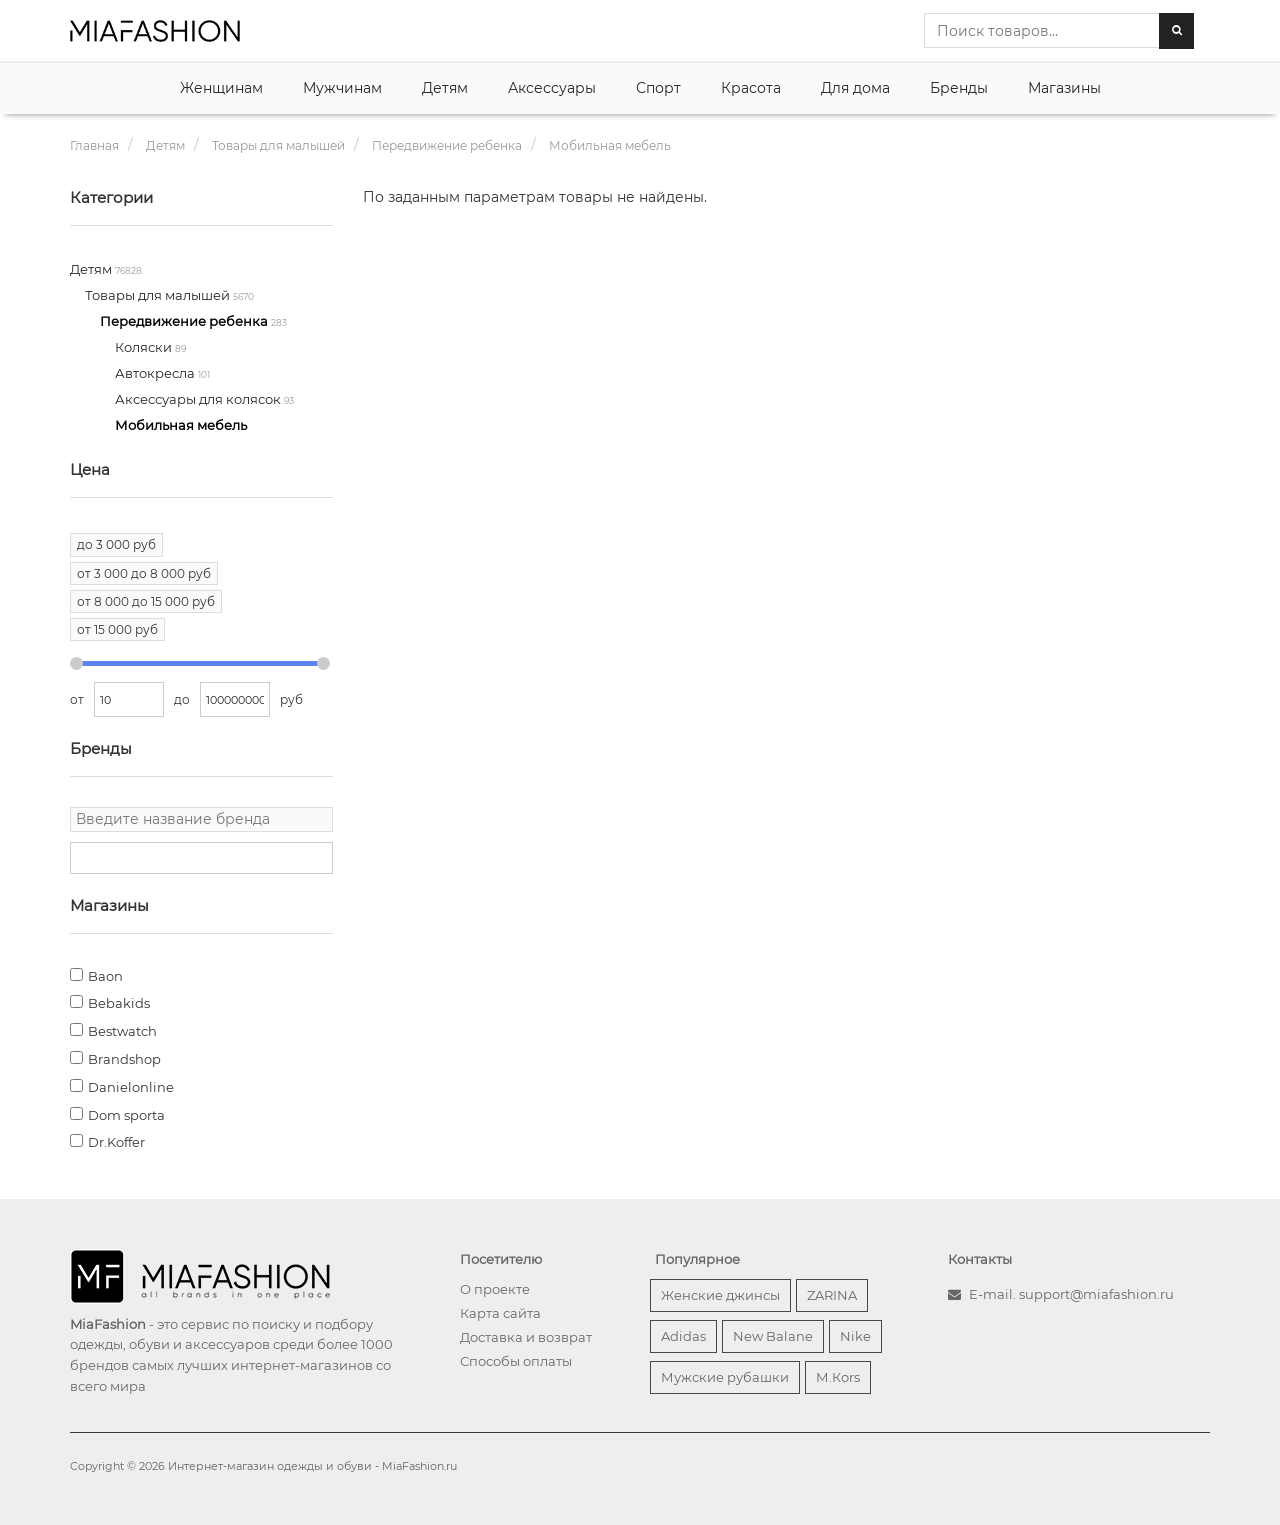  I want to click on Bebakids, so click(119, 1003).